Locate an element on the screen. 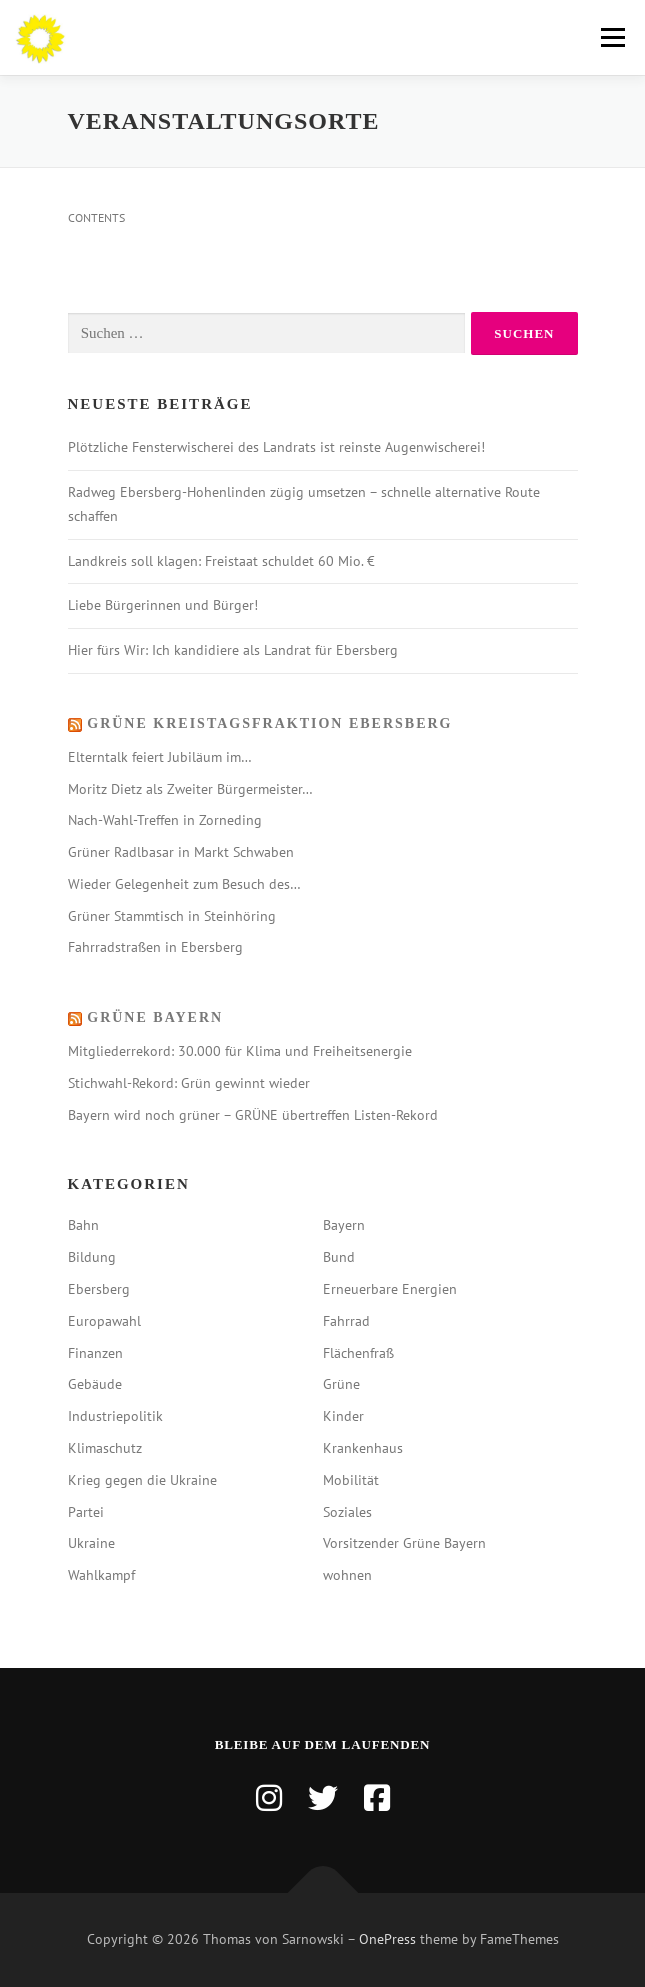 The width and height of the screenshot is (645, 1987). Grüne Kreistagsfraktion Ebersberg is located at coordinates (269, 723).